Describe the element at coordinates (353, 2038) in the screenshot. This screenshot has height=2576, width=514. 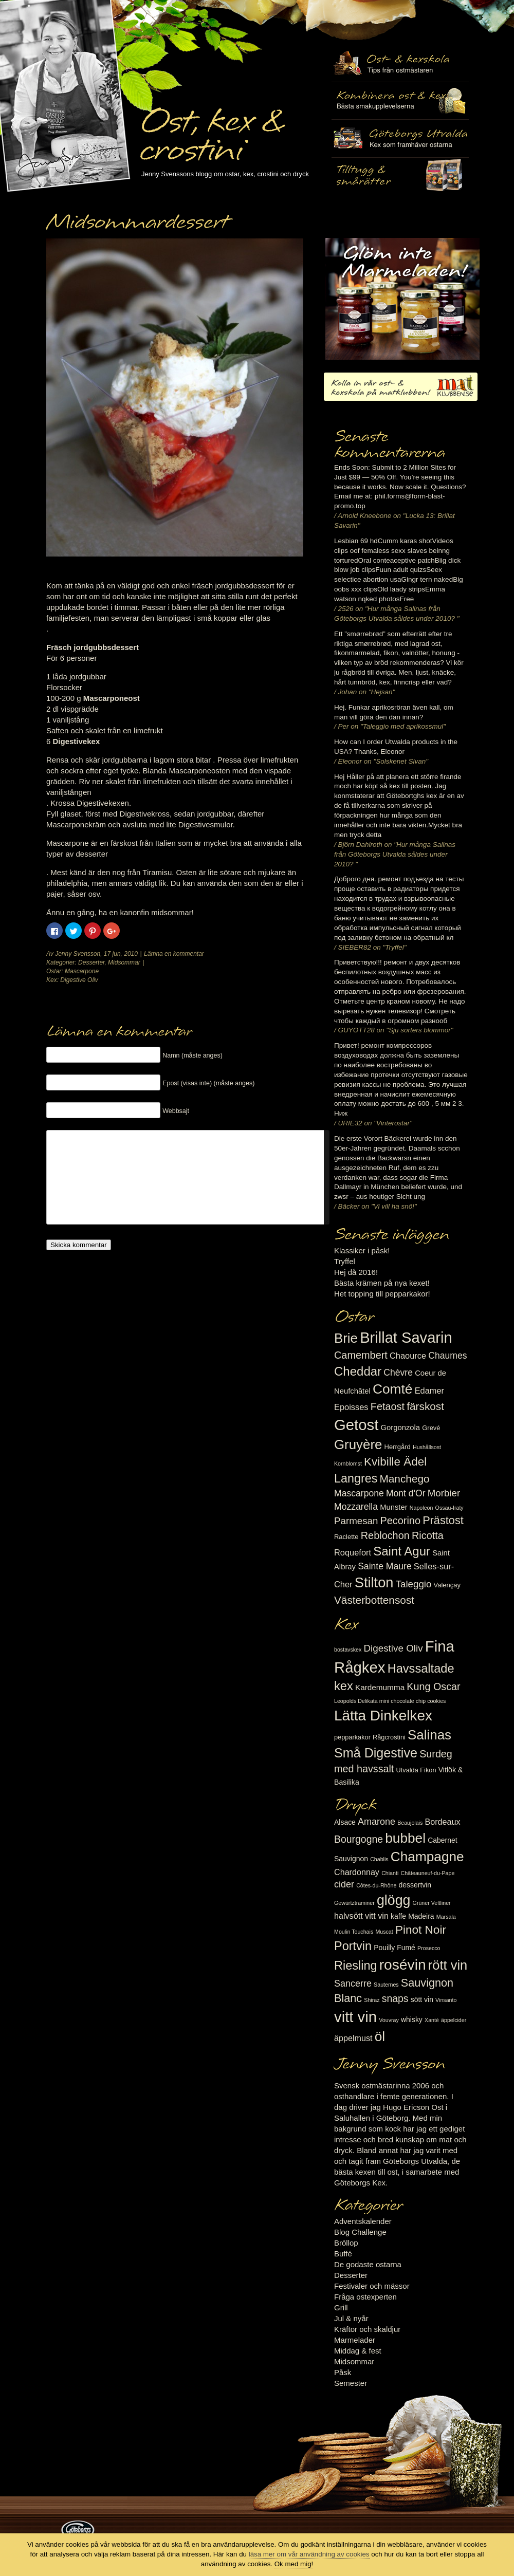
I see `äppelmust` at that location.